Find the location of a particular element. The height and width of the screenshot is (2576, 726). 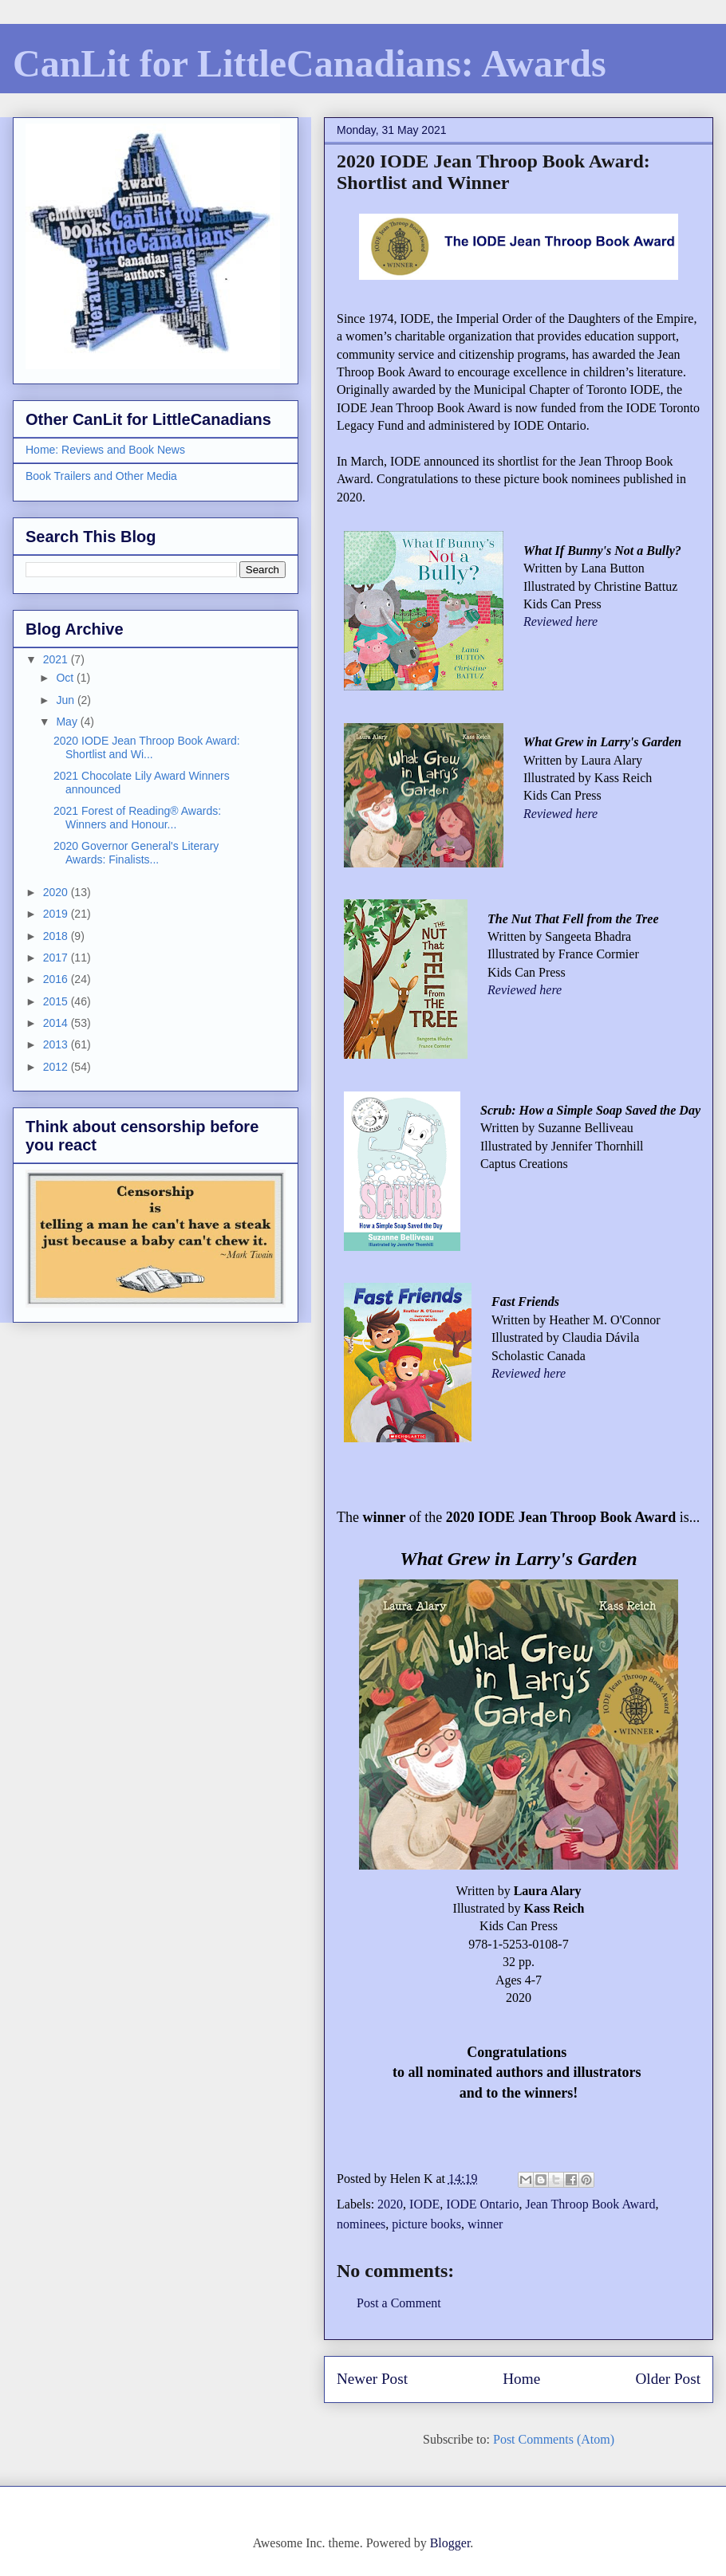

Post a Comment is located at coordinates (399, 2303).